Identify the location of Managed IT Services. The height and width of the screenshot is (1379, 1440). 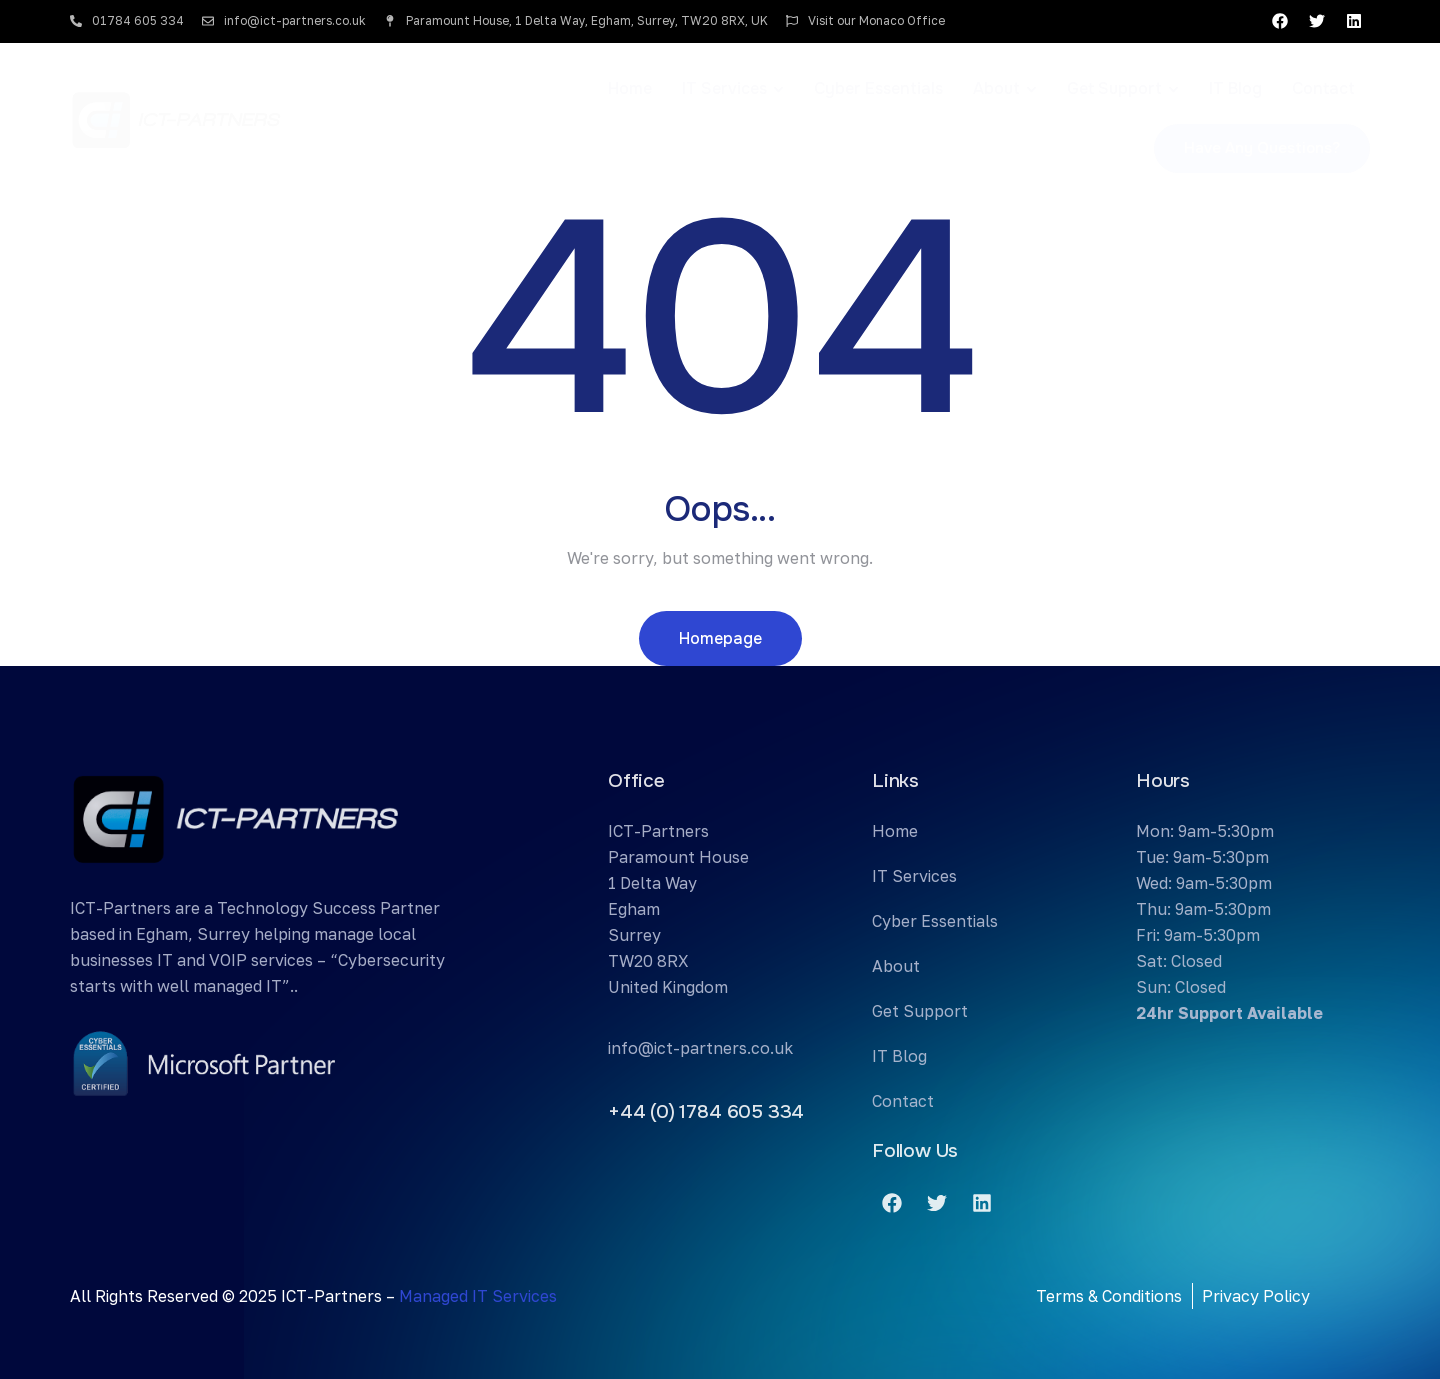
(478, 1296).